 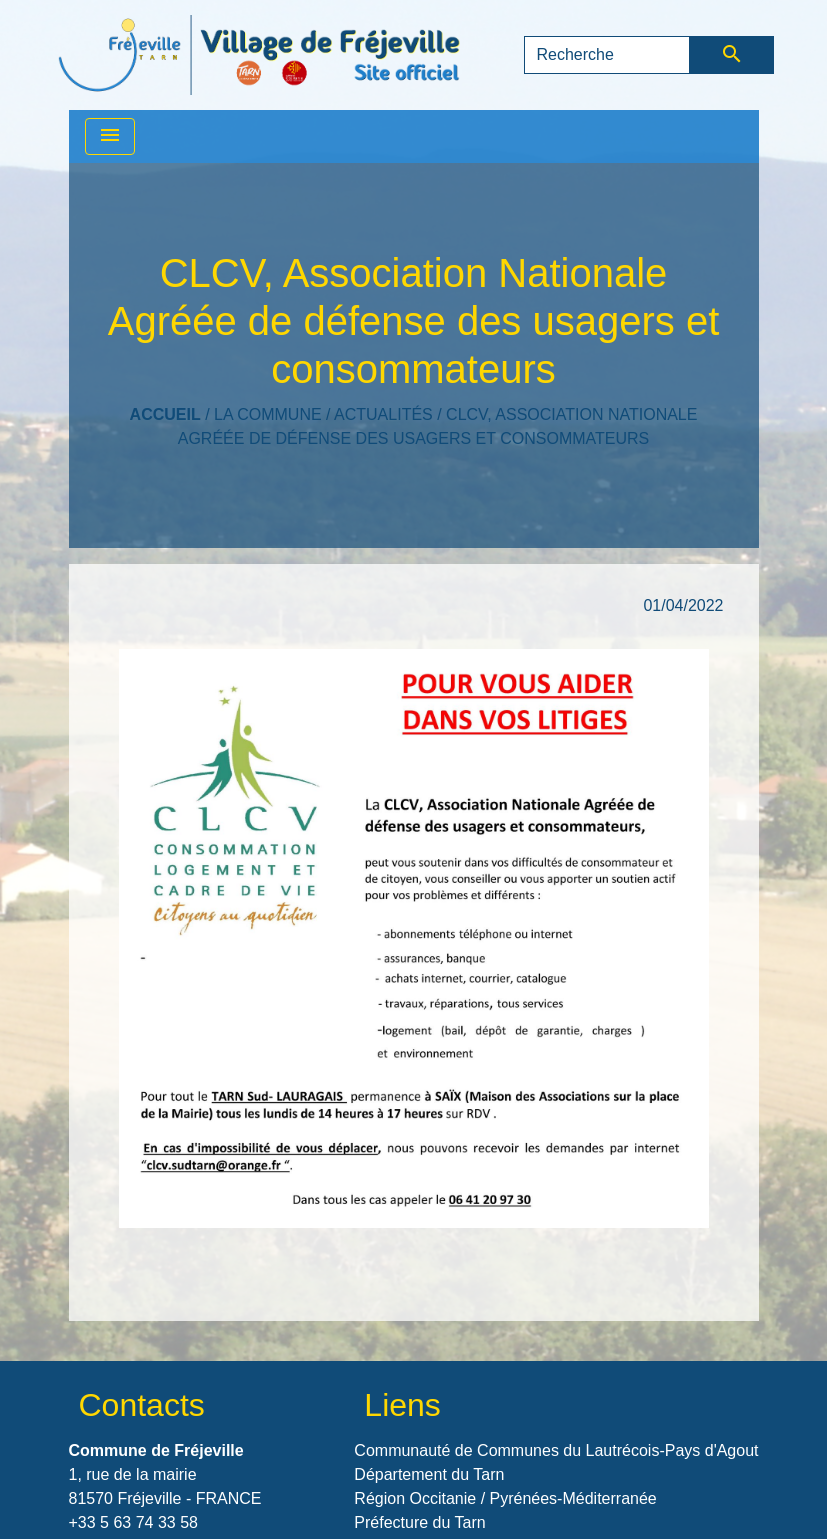 What do you see at coordinates (429, 1474) in the screenshot?
I see `Département du Tarn` at bounding box center [429, 1474].